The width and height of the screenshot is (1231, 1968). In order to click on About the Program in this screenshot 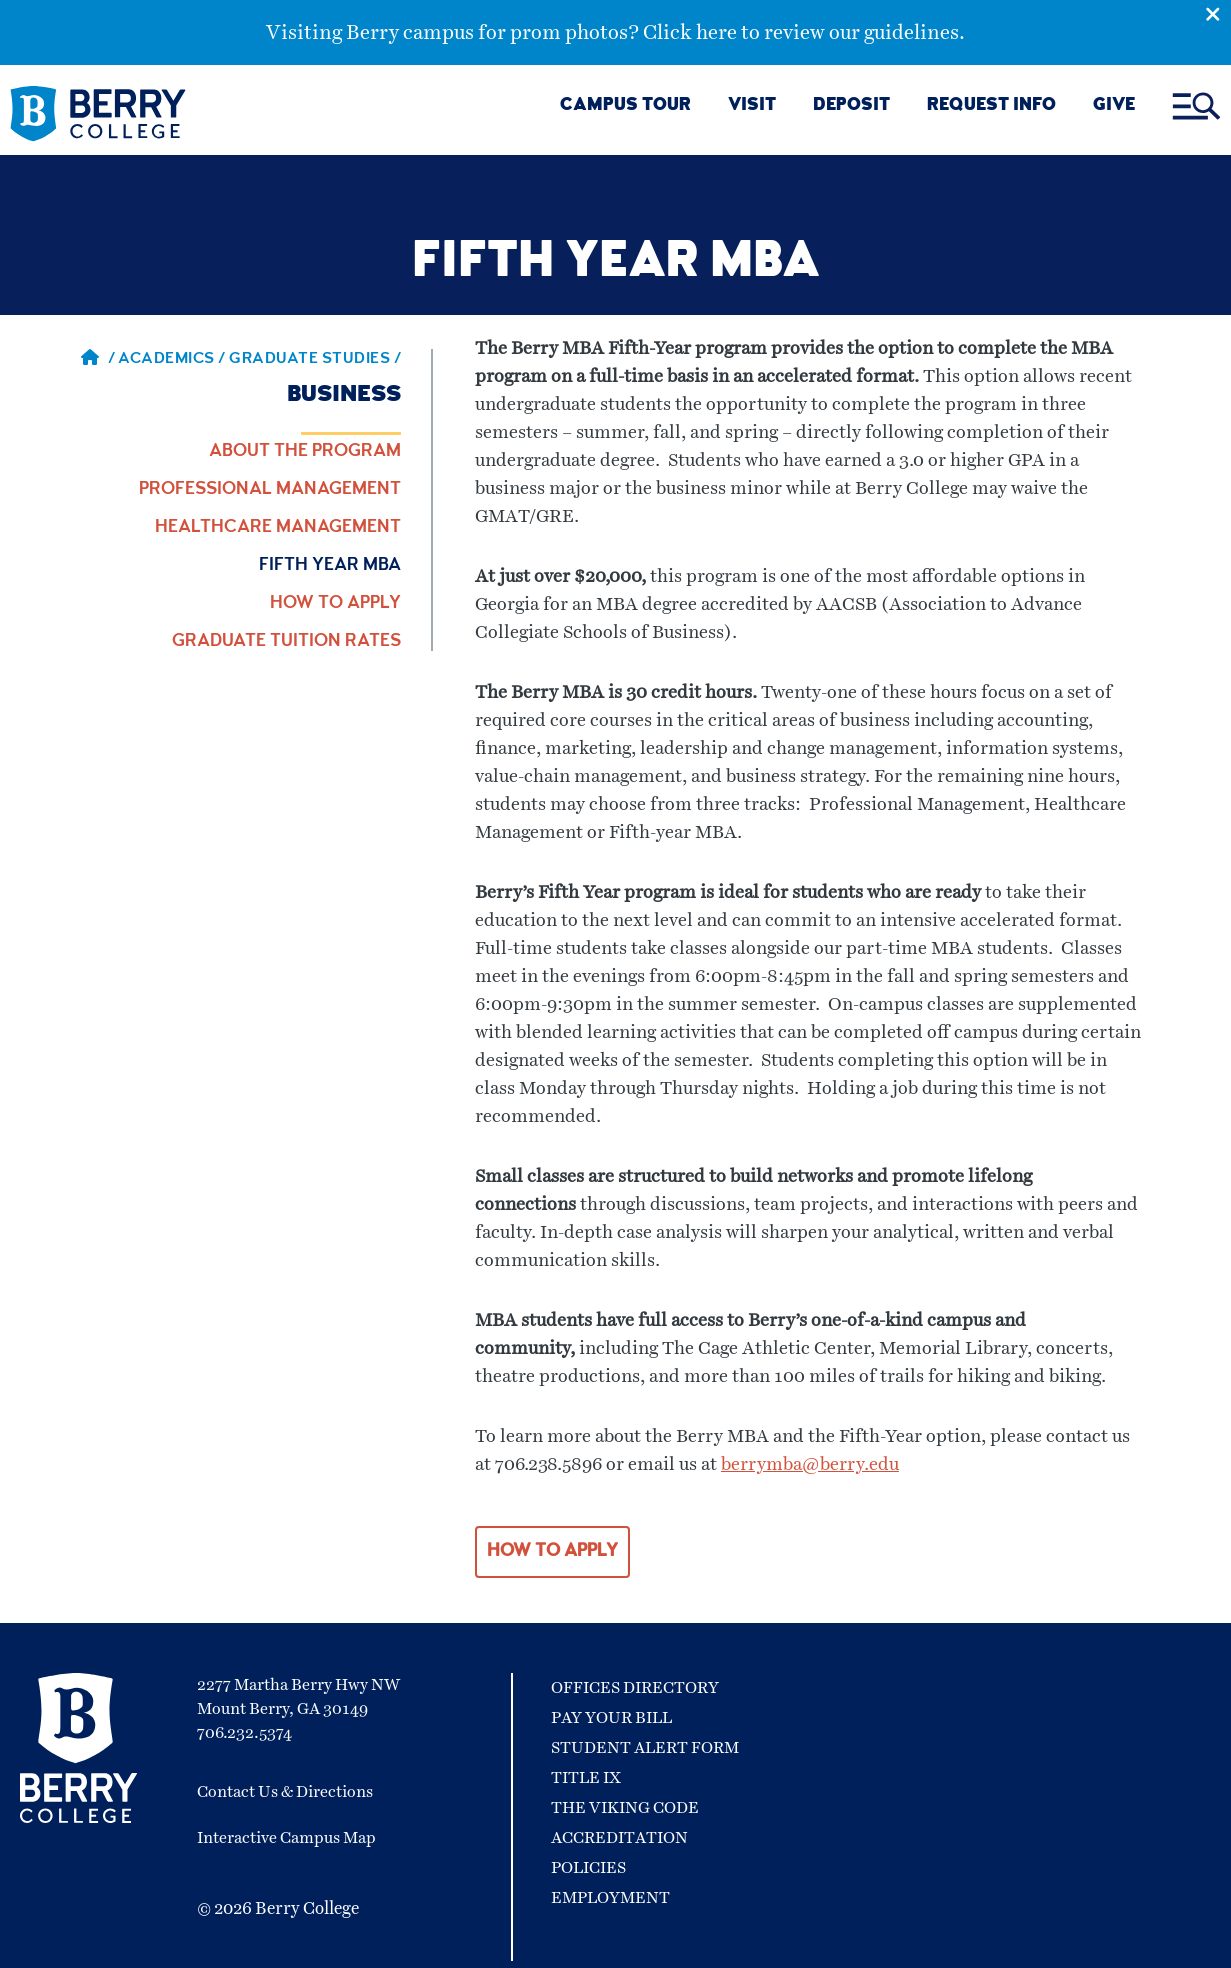, I will do `click(305, 452)`.